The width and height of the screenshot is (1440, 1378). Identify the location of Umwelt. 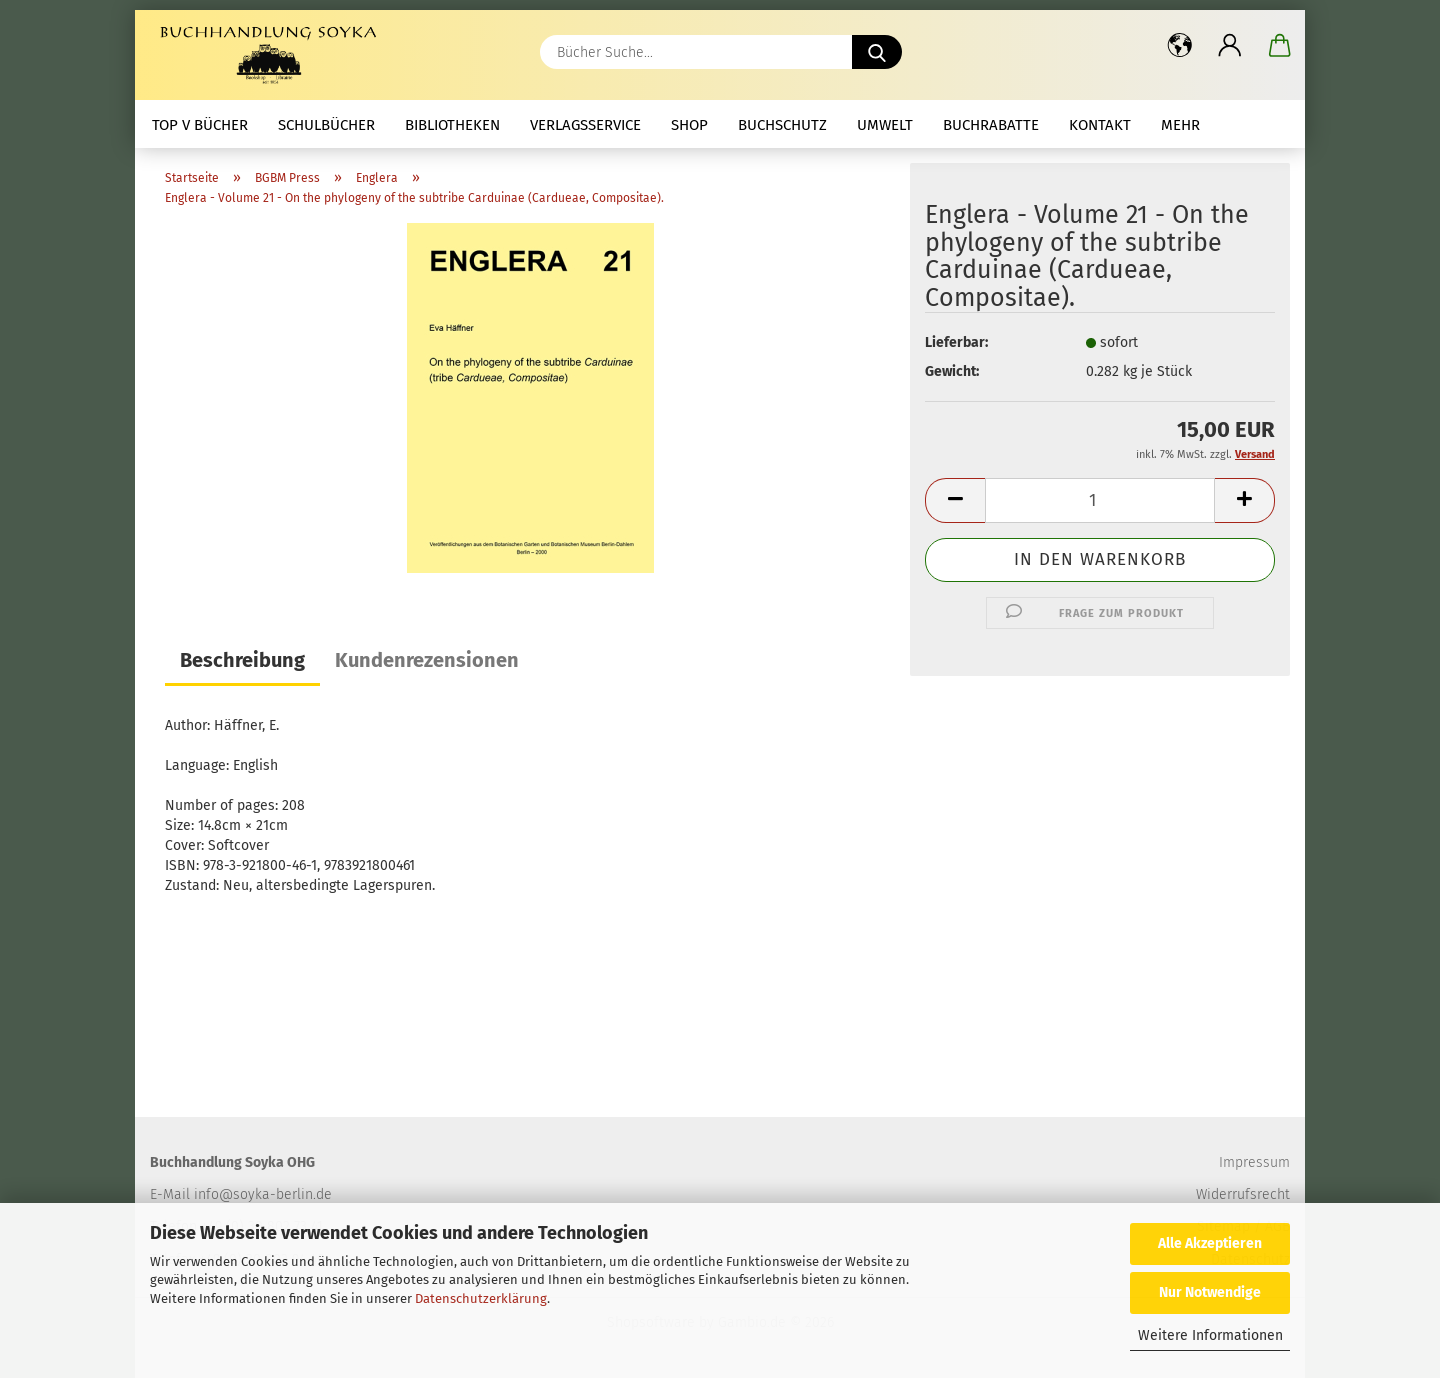
(885, 125).